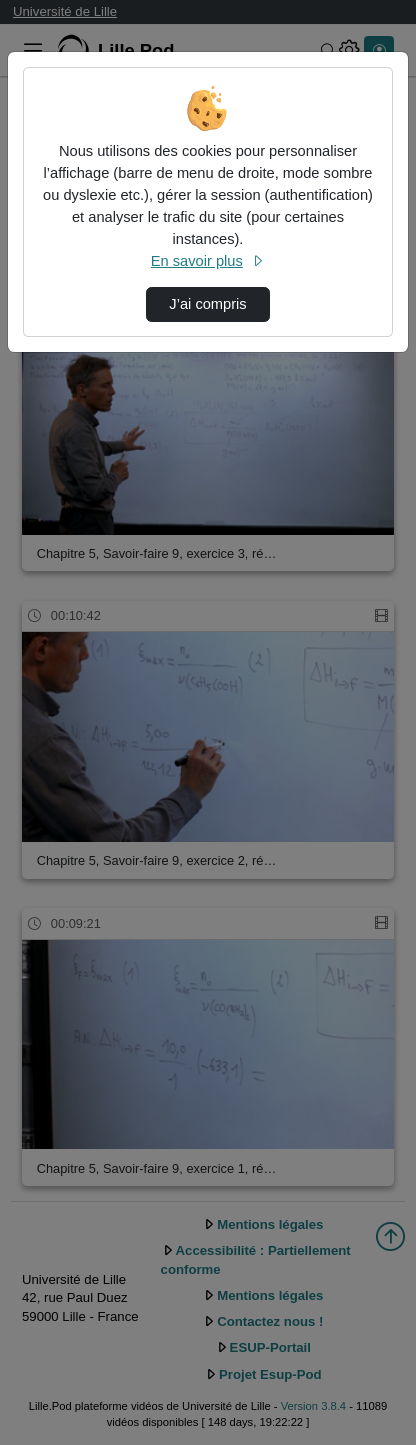 Image resolution: width=416 pixels, height=1445 pixels. What do you see at coordinates (207, 304) in the screenshot?
I see `J’ai compris` at bounding box center [207, 304].